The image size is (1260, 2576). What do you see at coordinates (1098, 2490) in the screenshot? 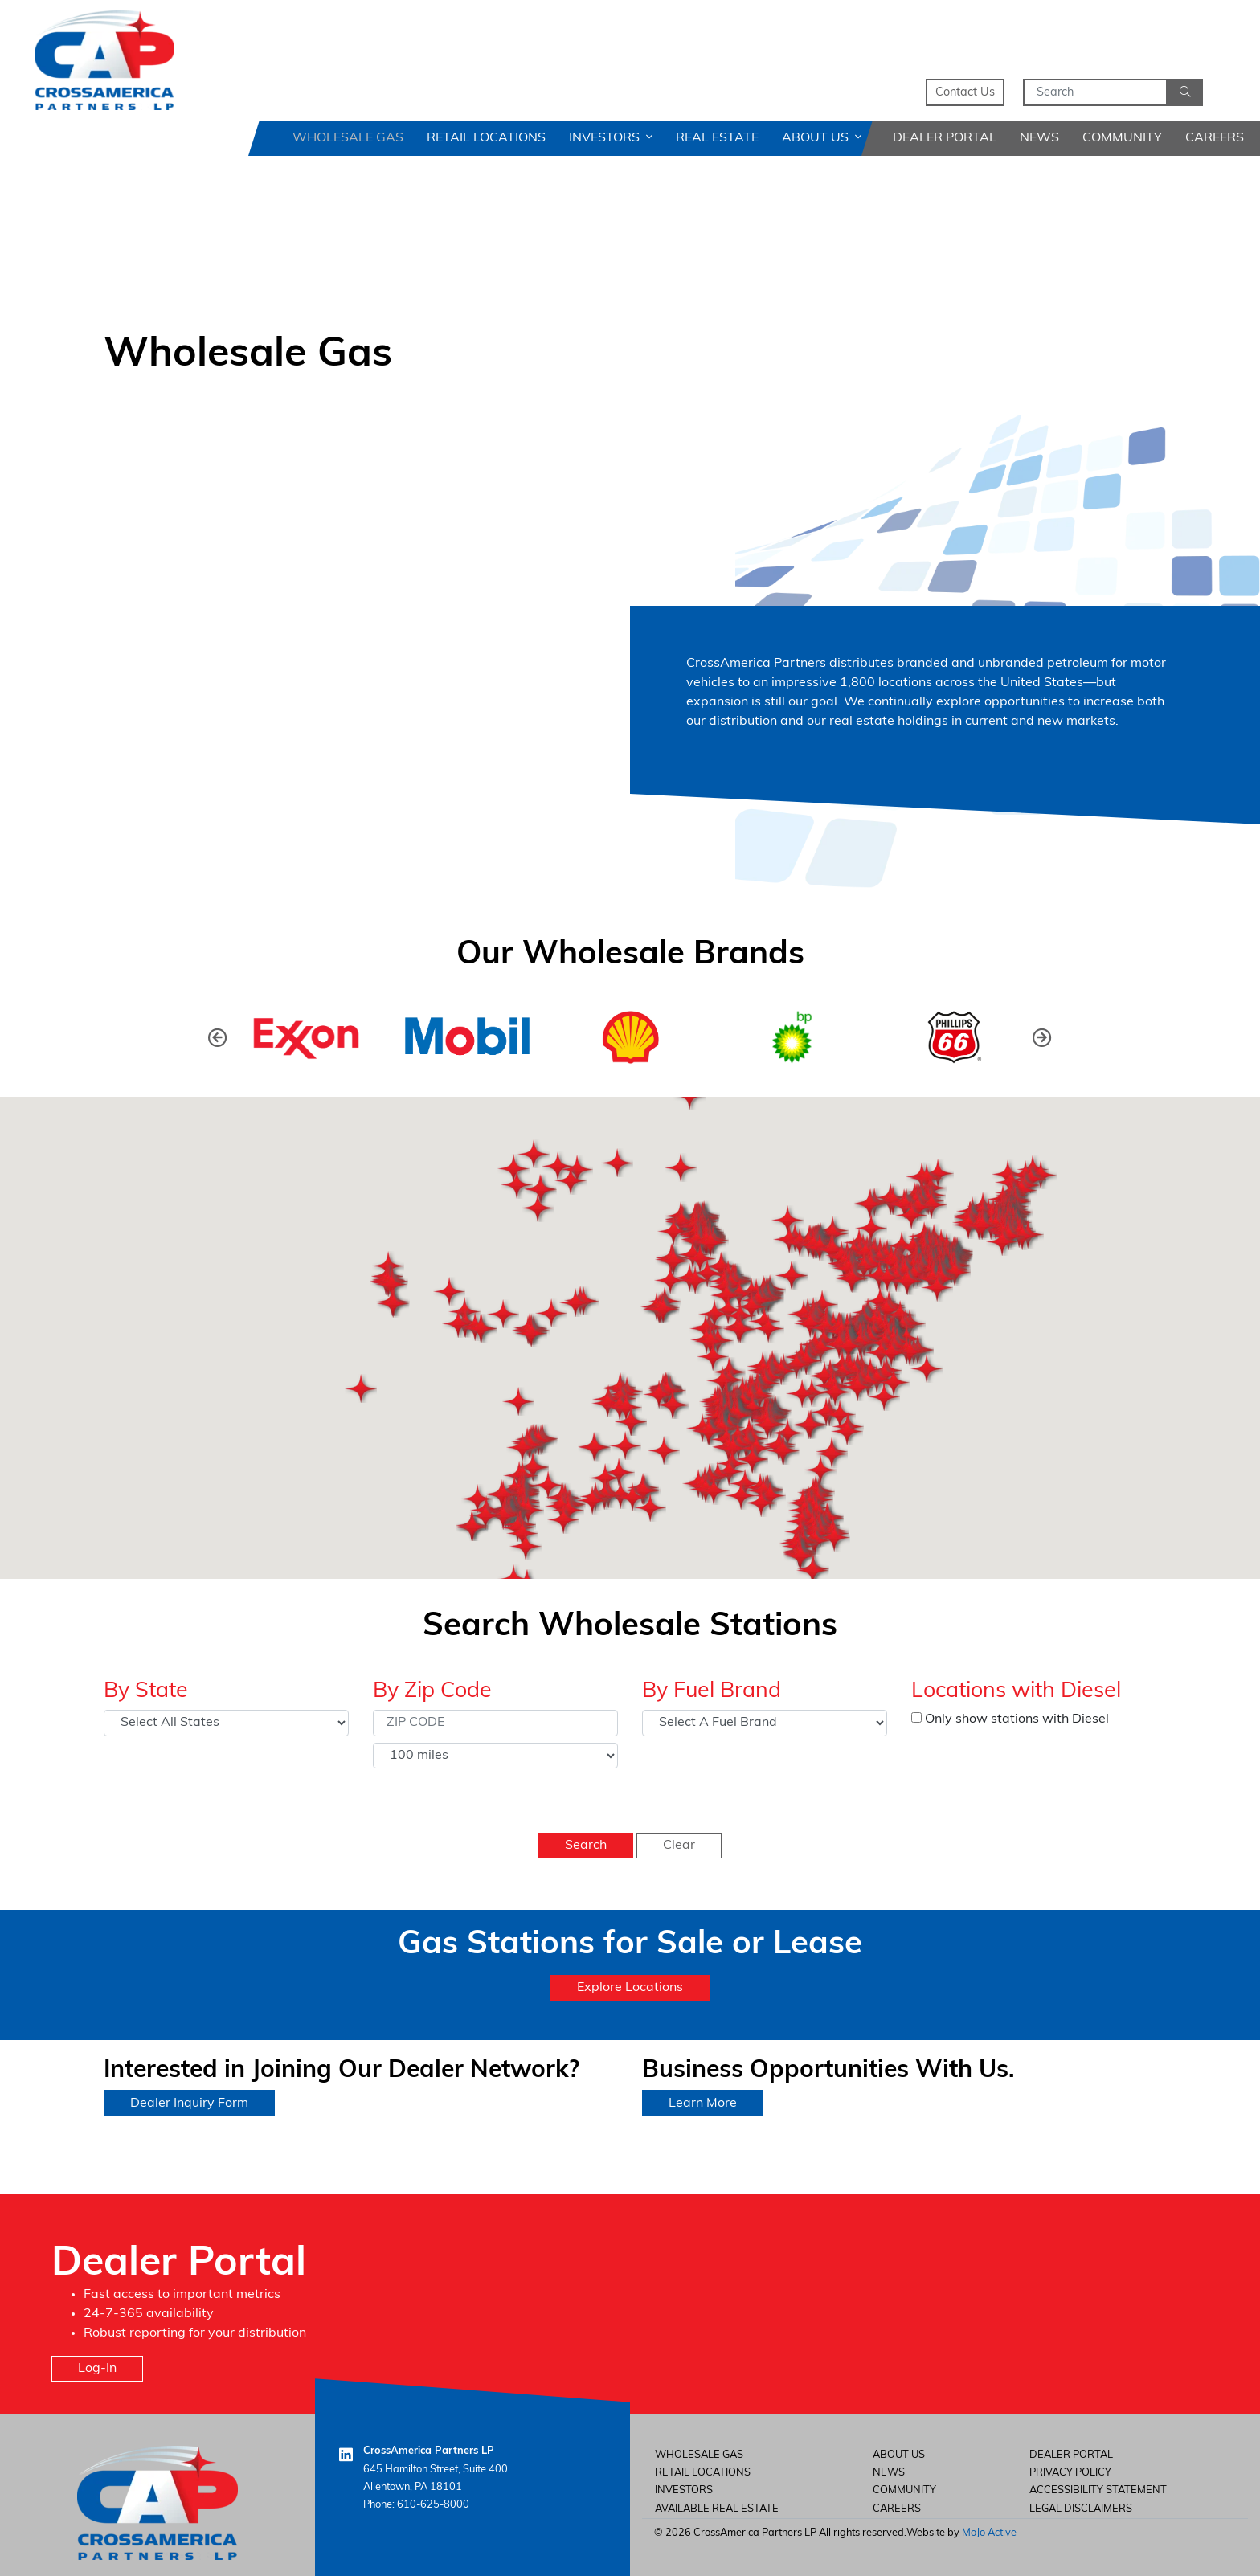
I see `Accessibility Statement` at bounding box center [1098, 2490].